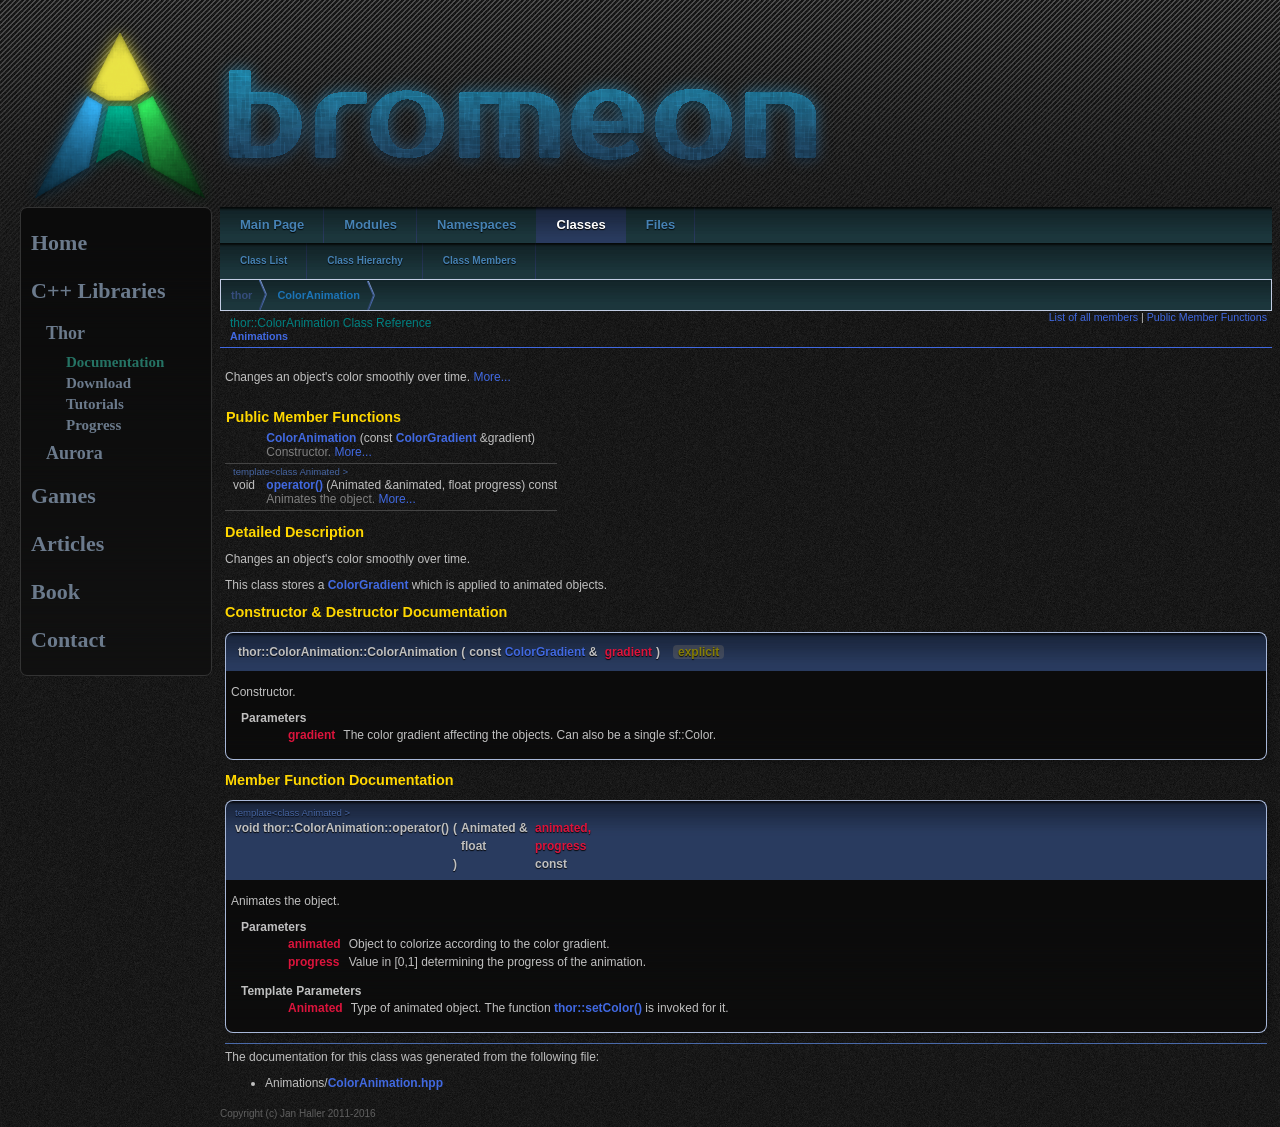  Describe the element at coordinates (598, 1008) in the screenshot. I see `thor::setColor()` at that location.